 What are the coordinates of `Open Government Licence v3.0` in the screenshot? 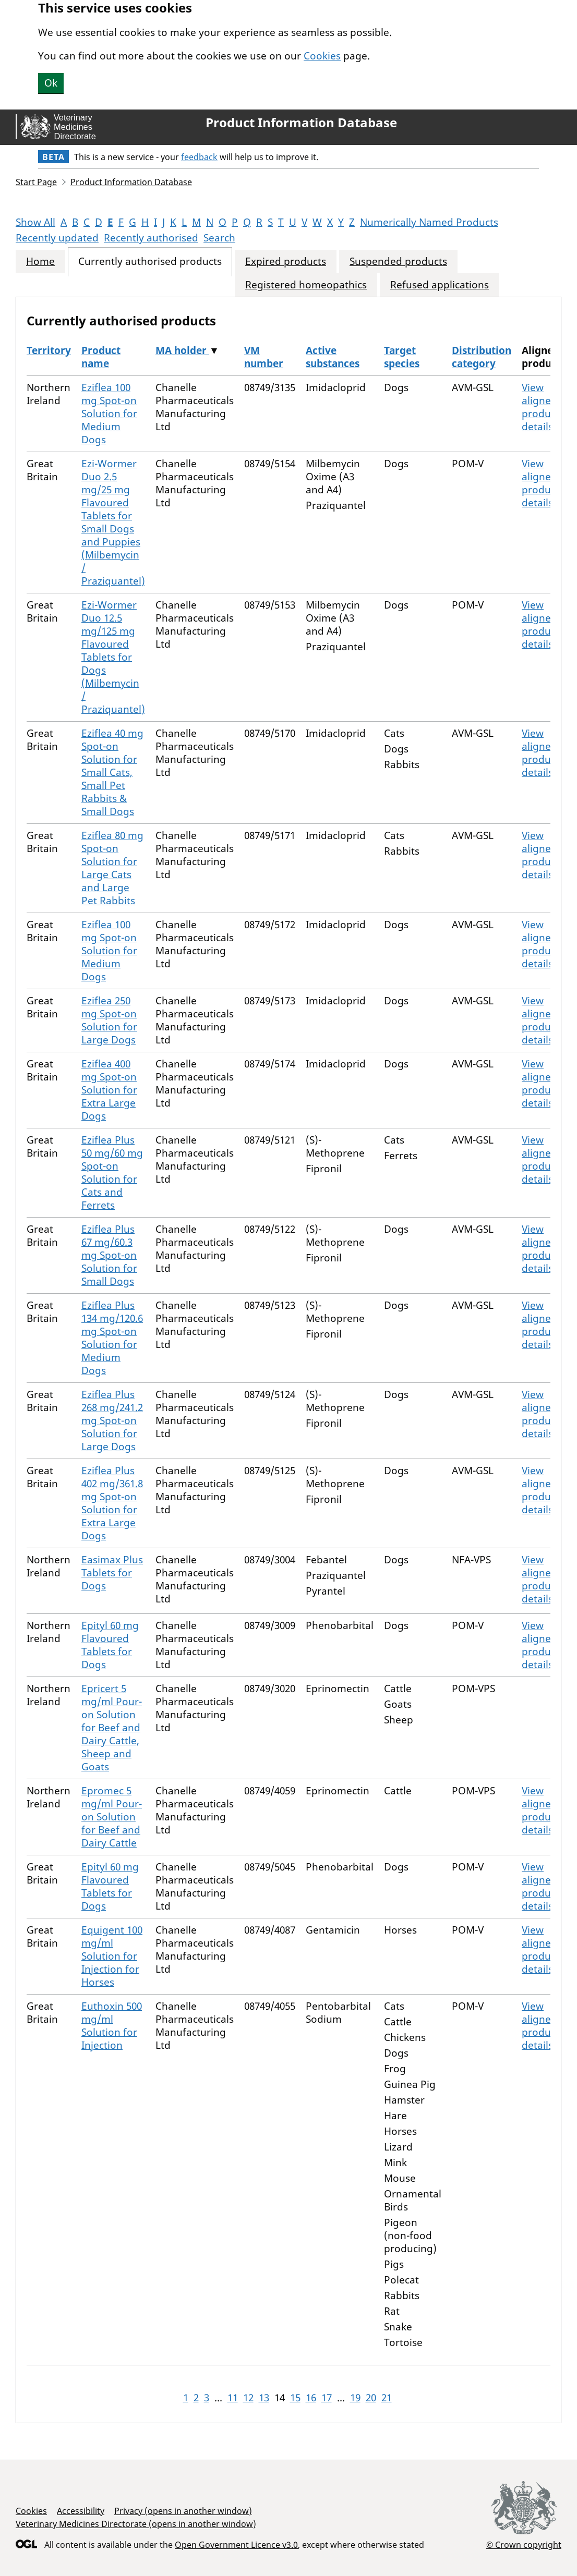 It's located at (236, 2544).